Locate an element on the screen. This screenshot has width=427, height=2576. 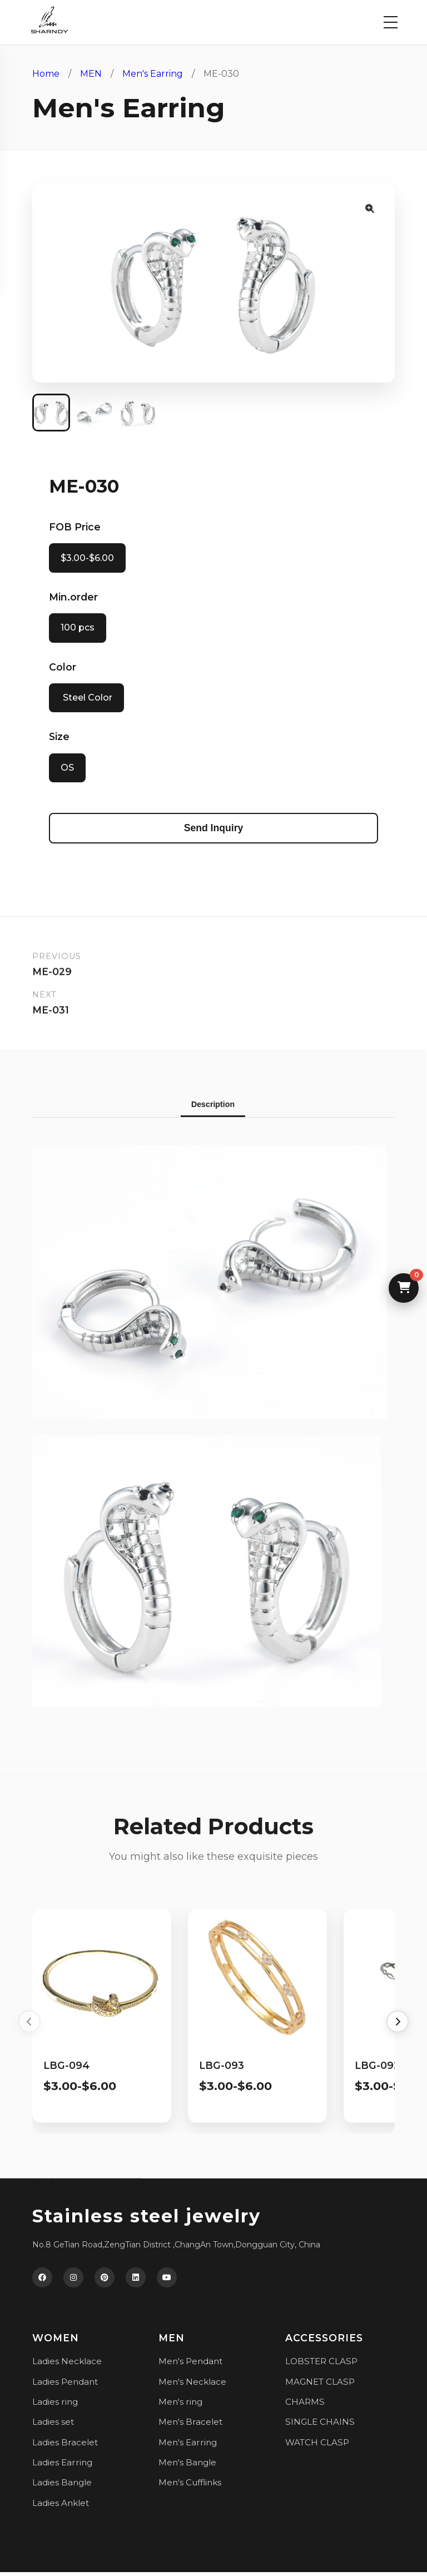
[LinkedIn] is located at coordinates (136, 2281).